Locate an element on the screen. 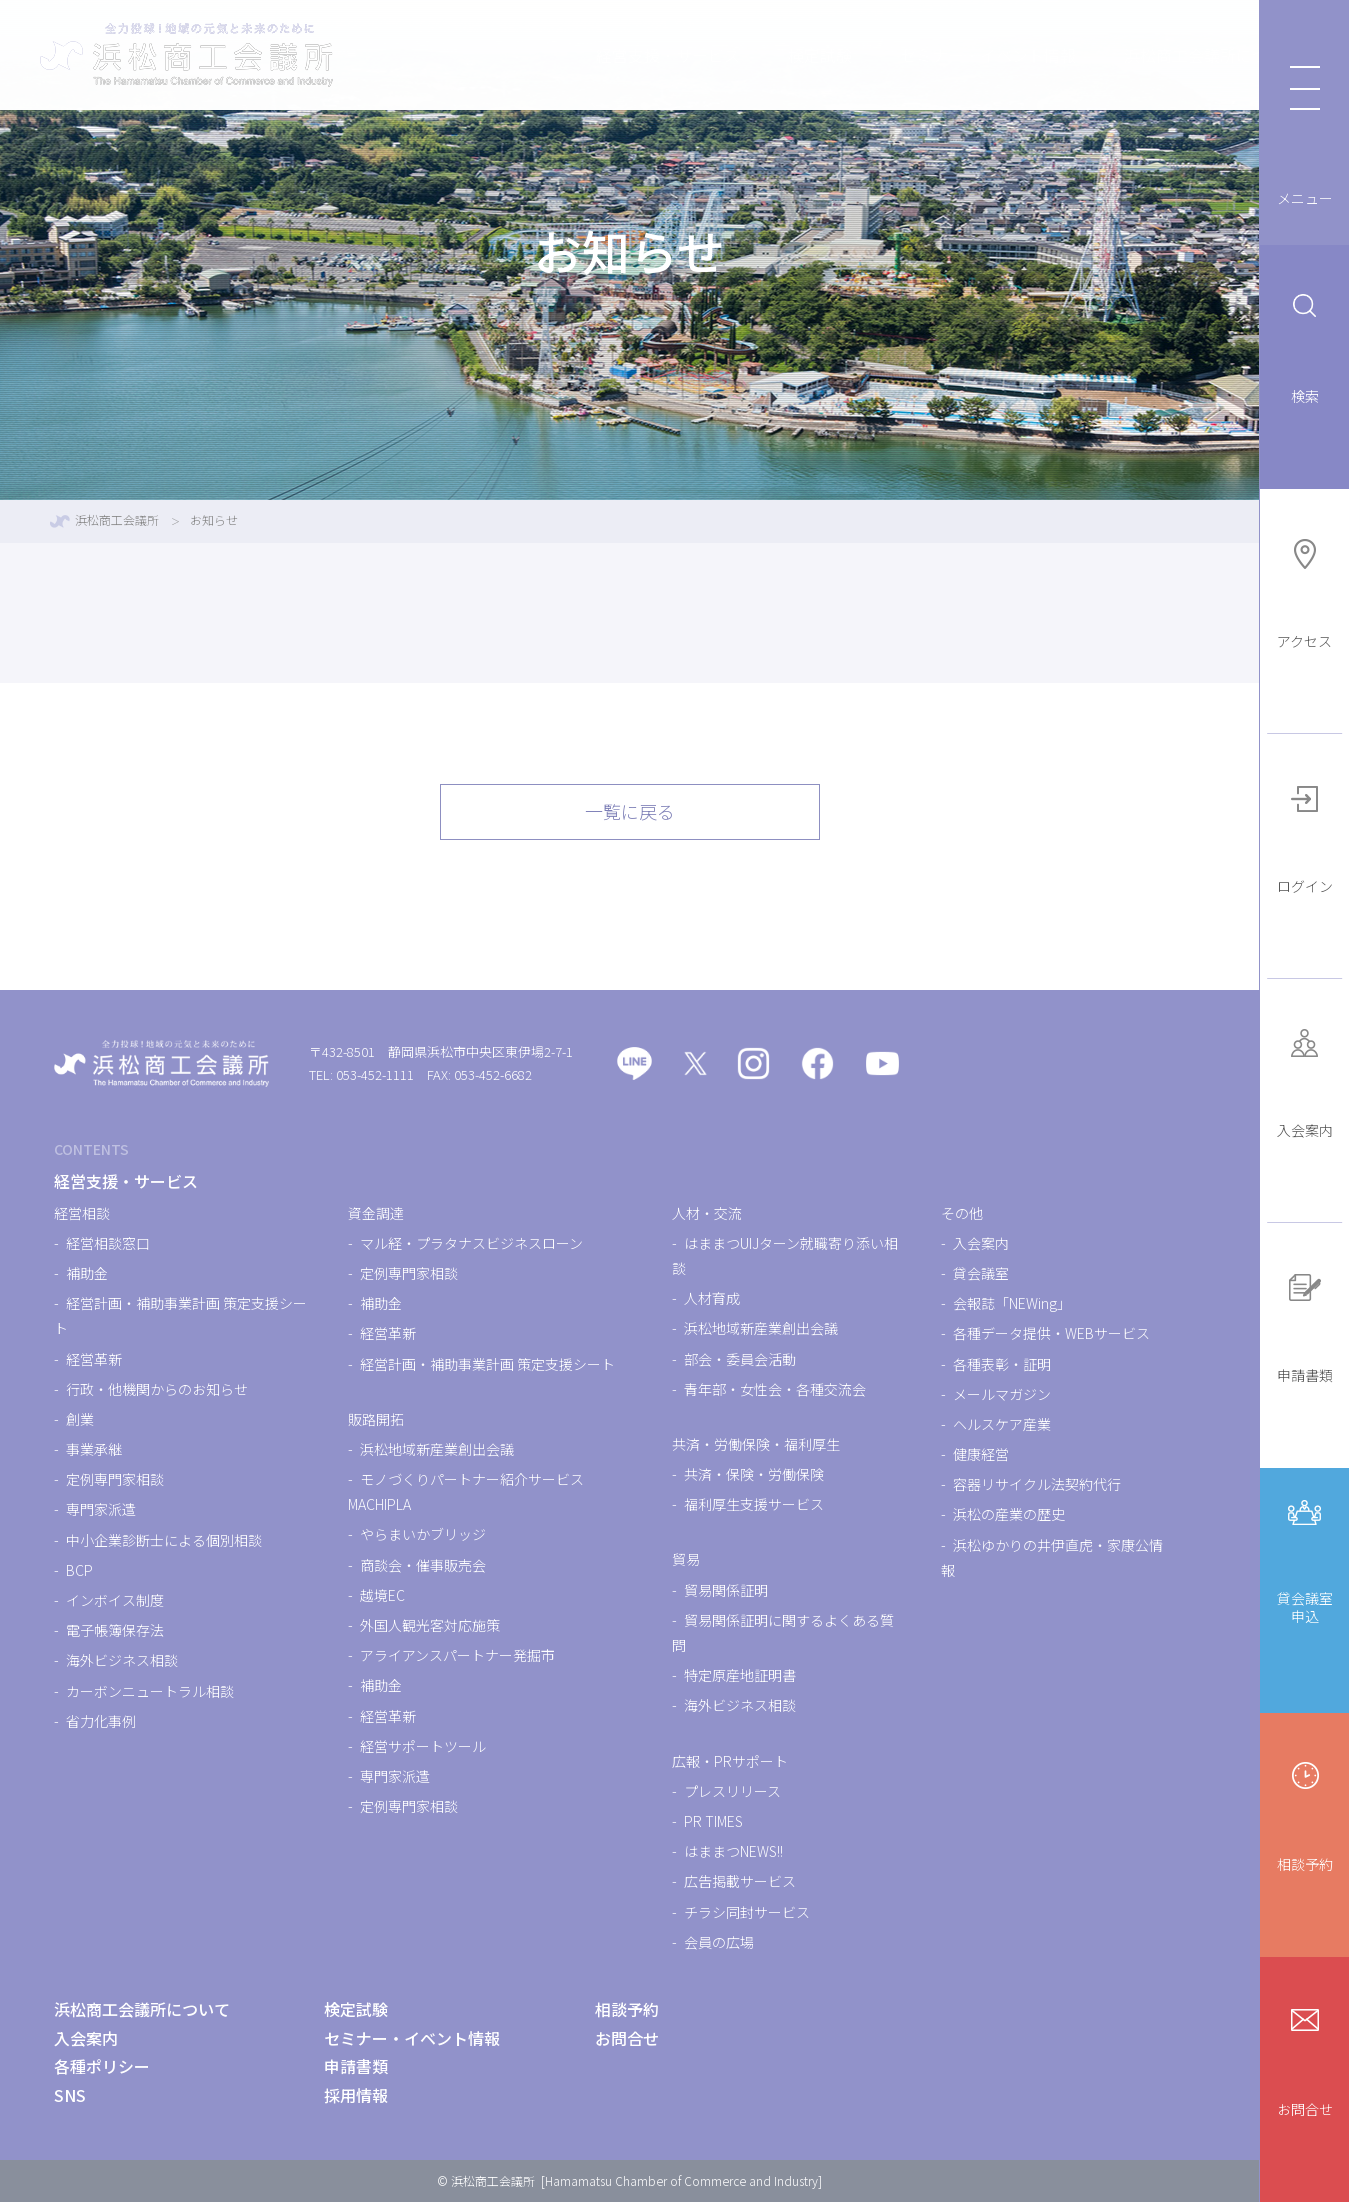 Image resolution: width=1349 pixels, height=2202 pixels. 中小企業診断士による個別相談 is located at coordinates (164, 1540).